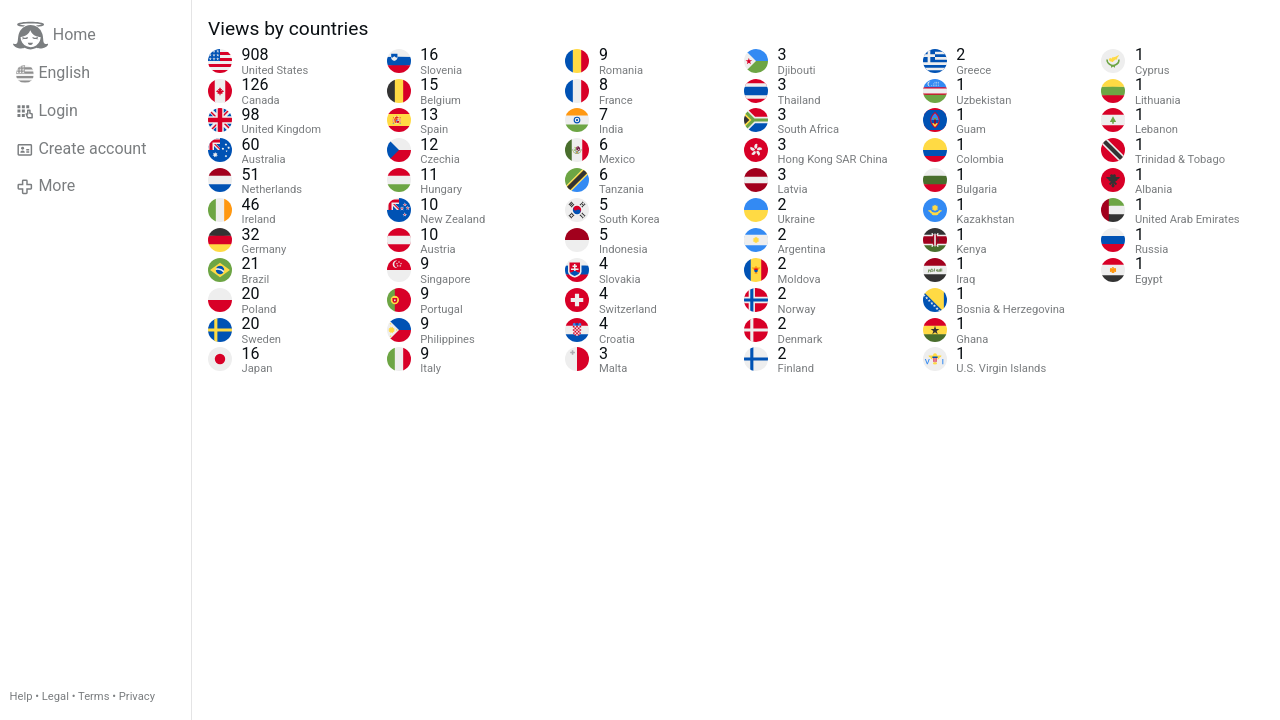  What do you see at coordinates (21, 696) in the screenshot?
I see `Help` at bounding box center [21, 696].